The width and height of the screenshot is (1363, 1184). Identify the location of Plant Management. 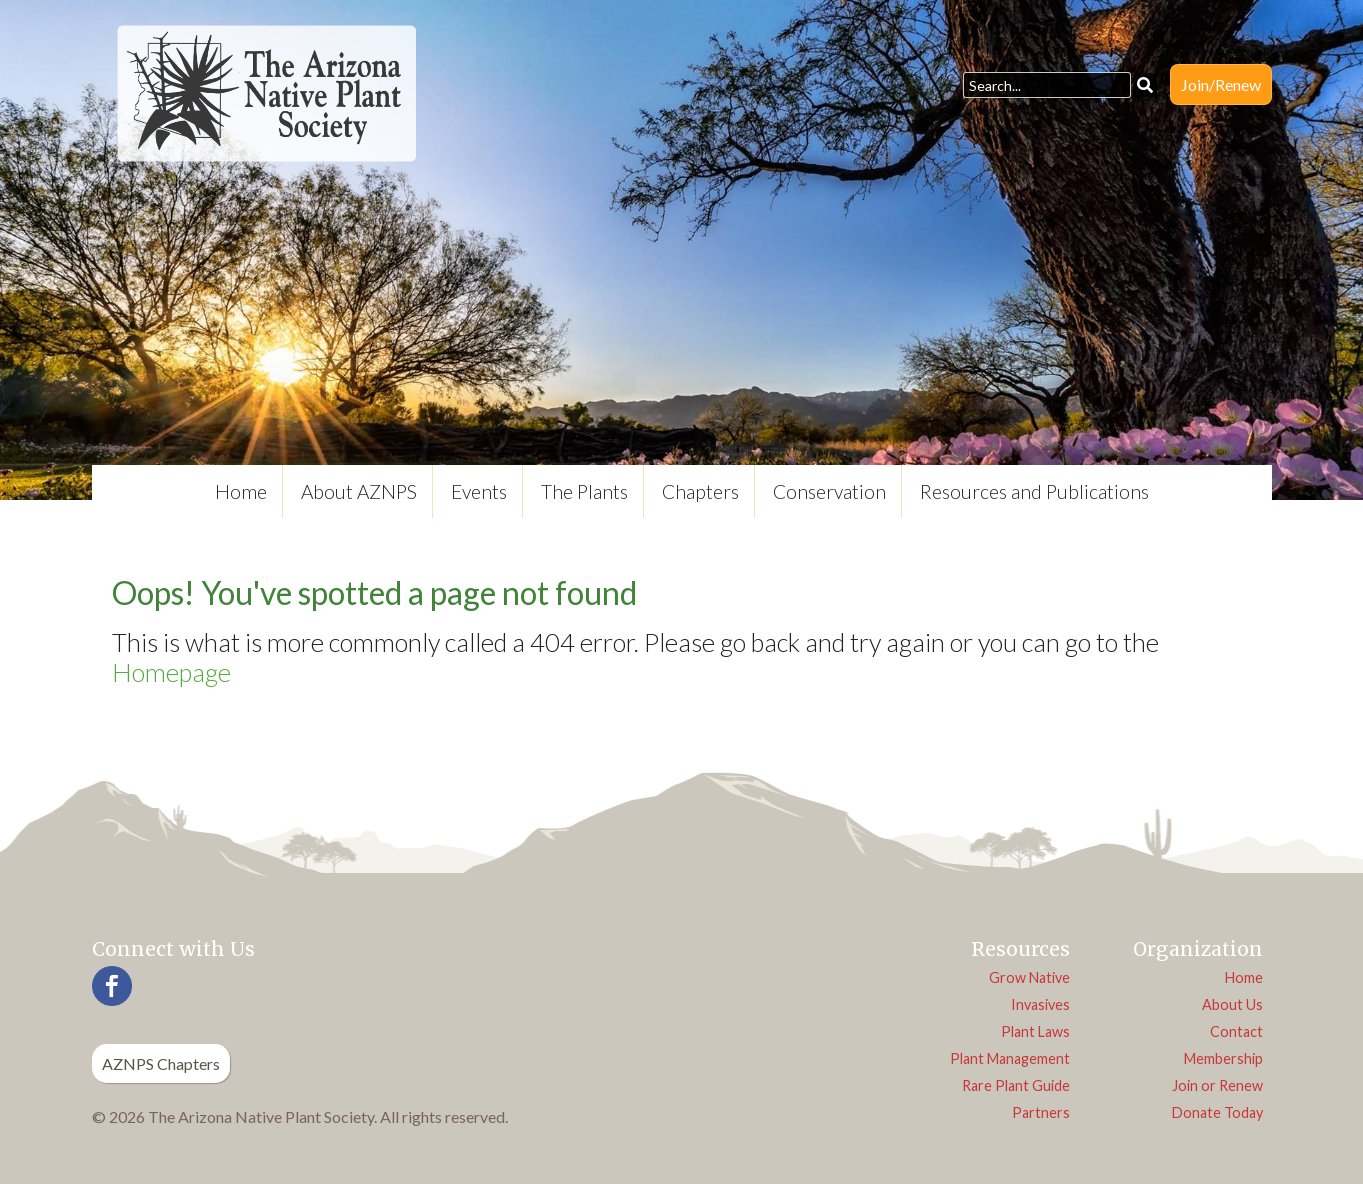
(1010, 1058).